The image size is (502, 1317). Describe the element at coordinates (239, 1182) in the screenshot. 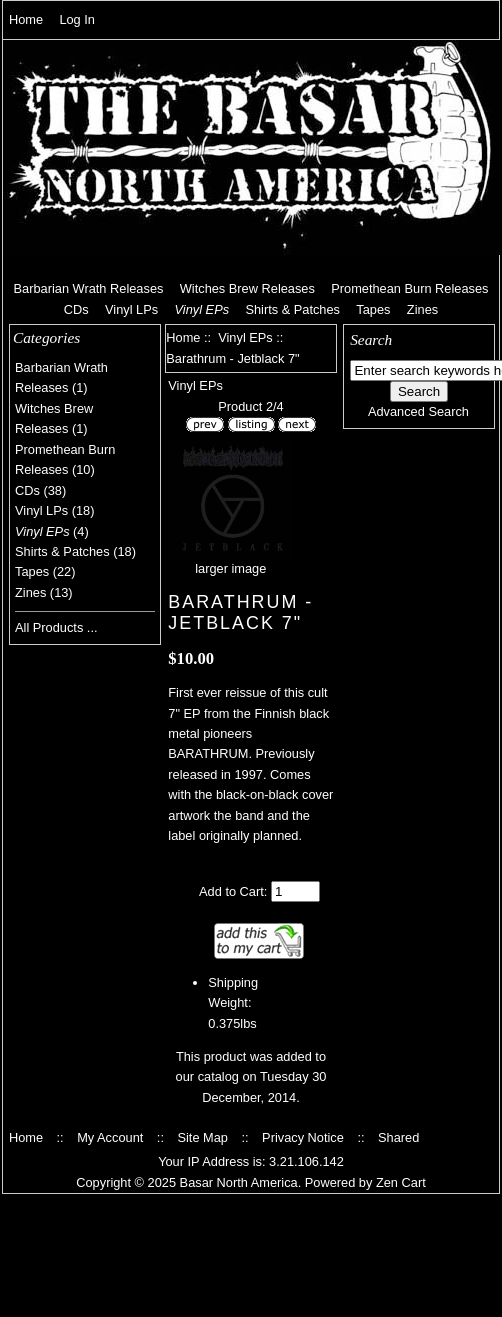

I see `Basar North America` at that location.